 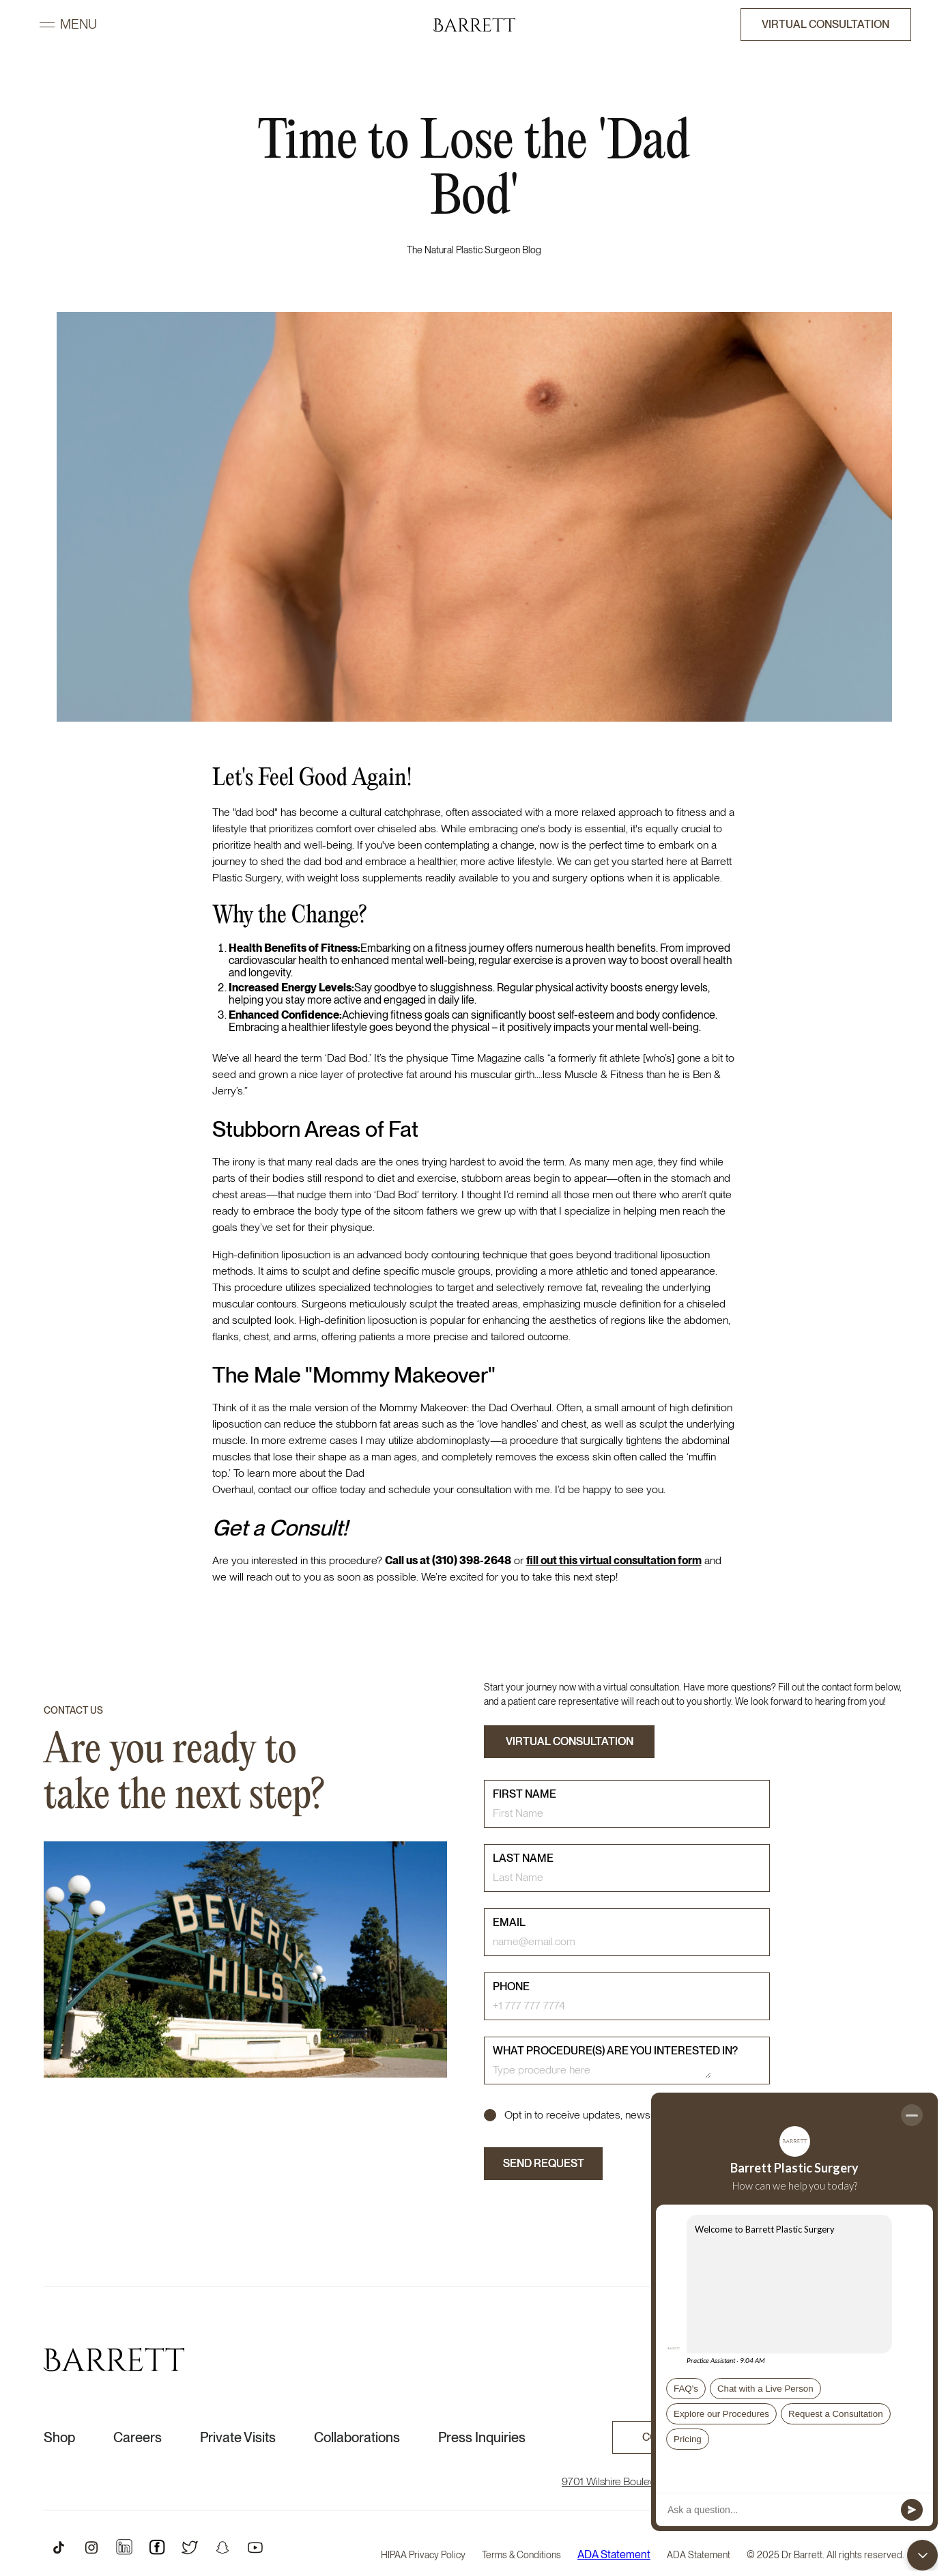 I want to click on [Open Snapchat Profile], so click(x=222, y=2547).